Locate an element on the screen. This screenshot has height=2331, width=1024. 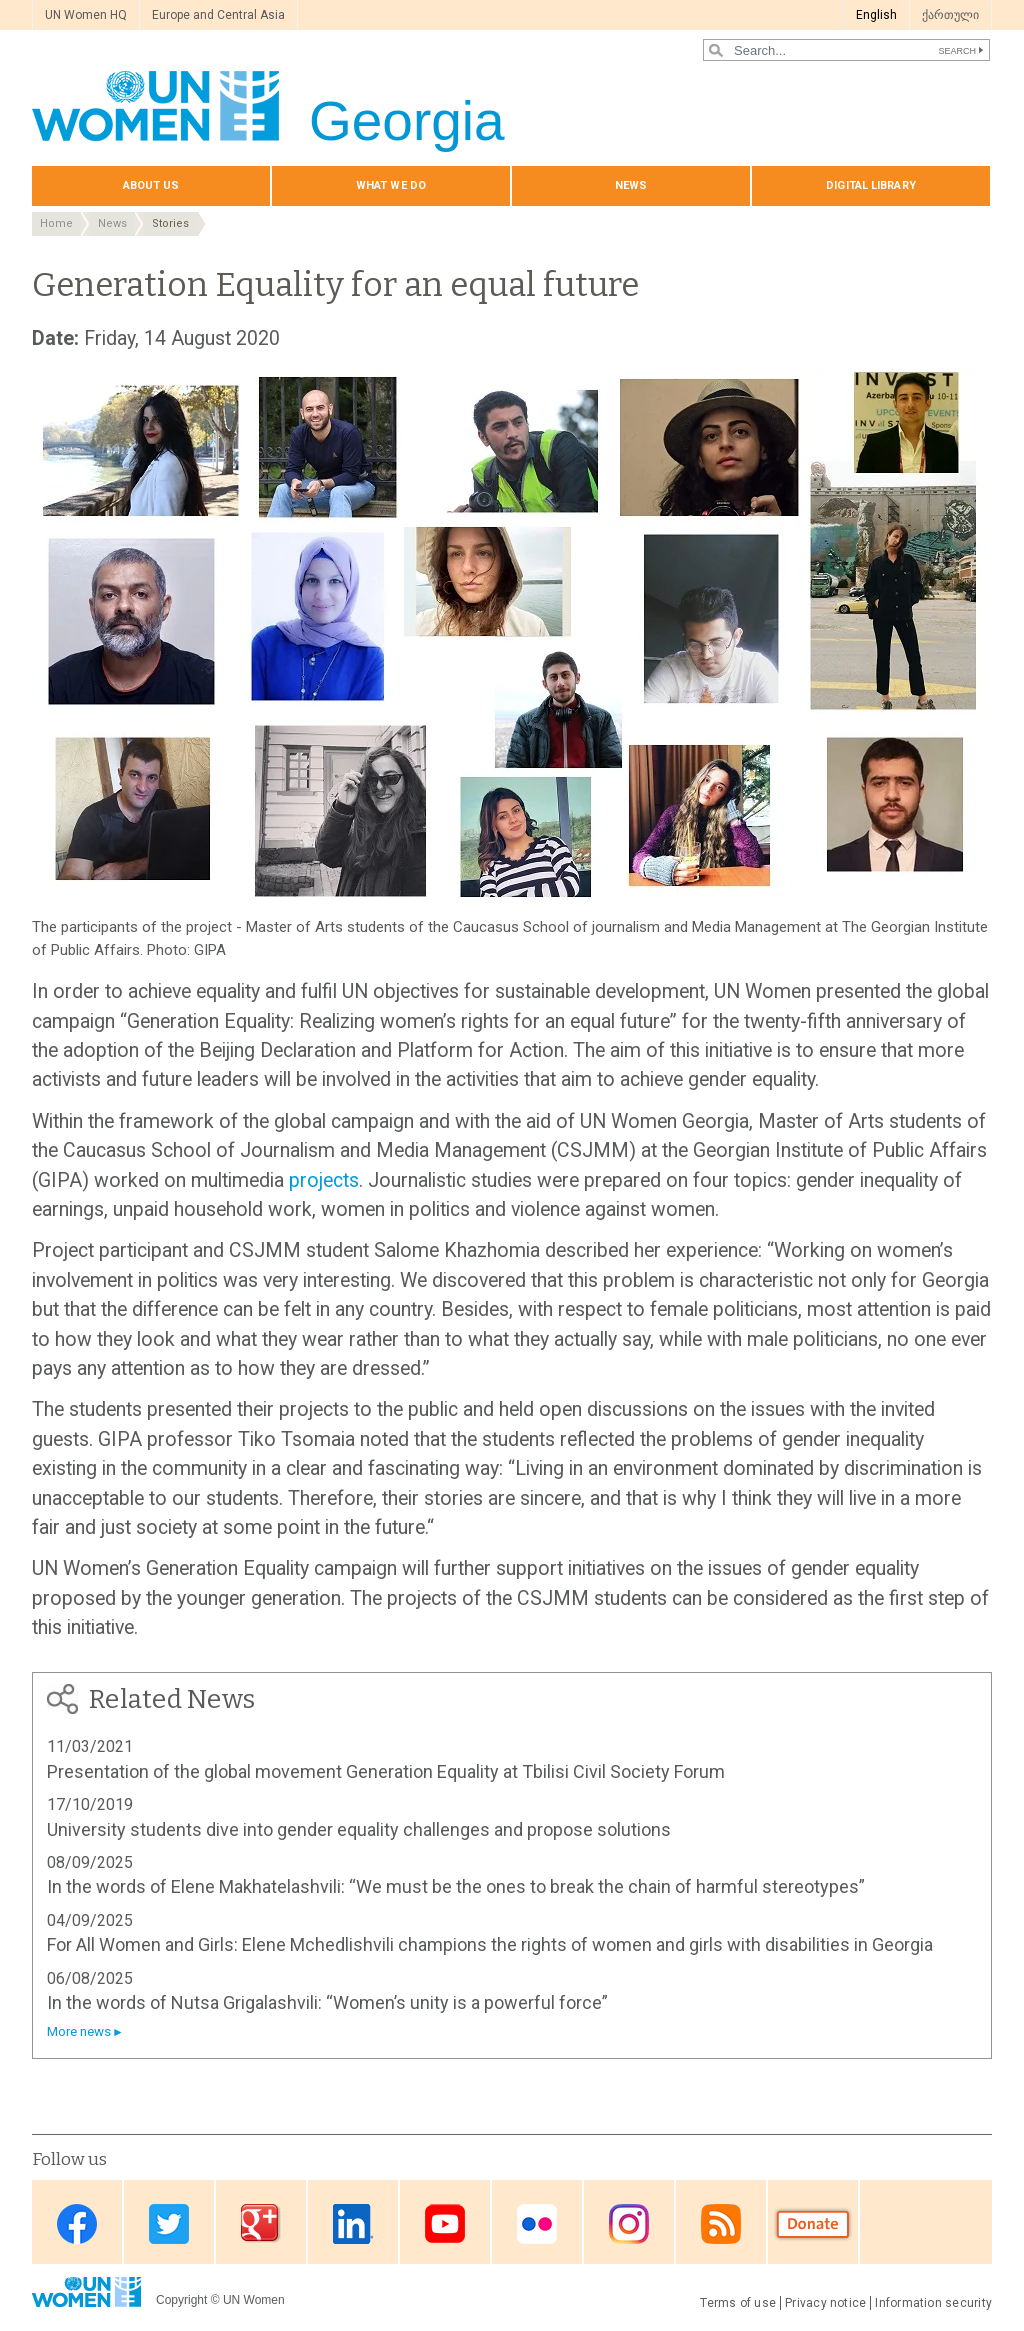
ქართული is located at coordinates (950, 15).